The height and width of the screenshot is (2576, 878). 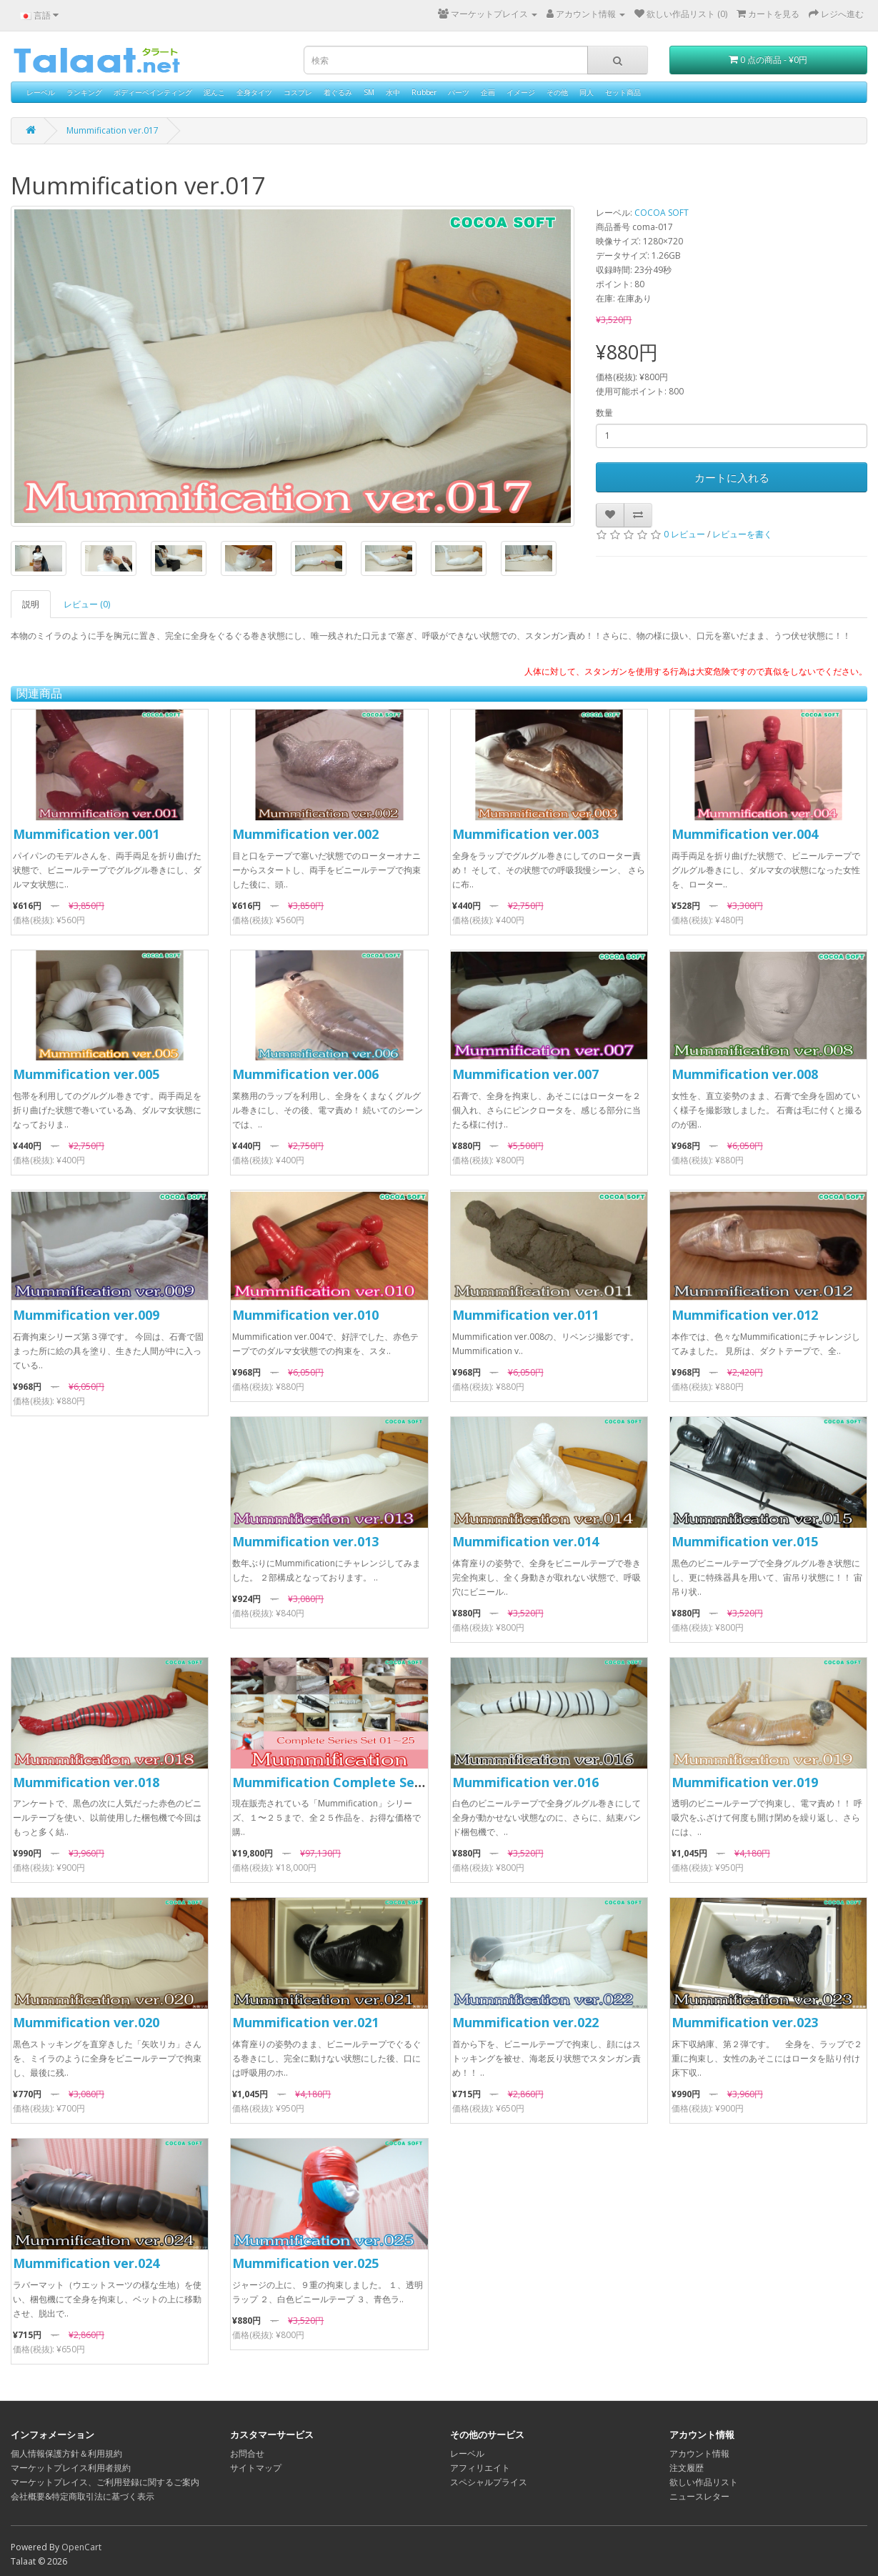 What do you see at coordinates (153, 92) in the screenshot?
I see `ボディーペインティング` at bounding box center [153, 92].